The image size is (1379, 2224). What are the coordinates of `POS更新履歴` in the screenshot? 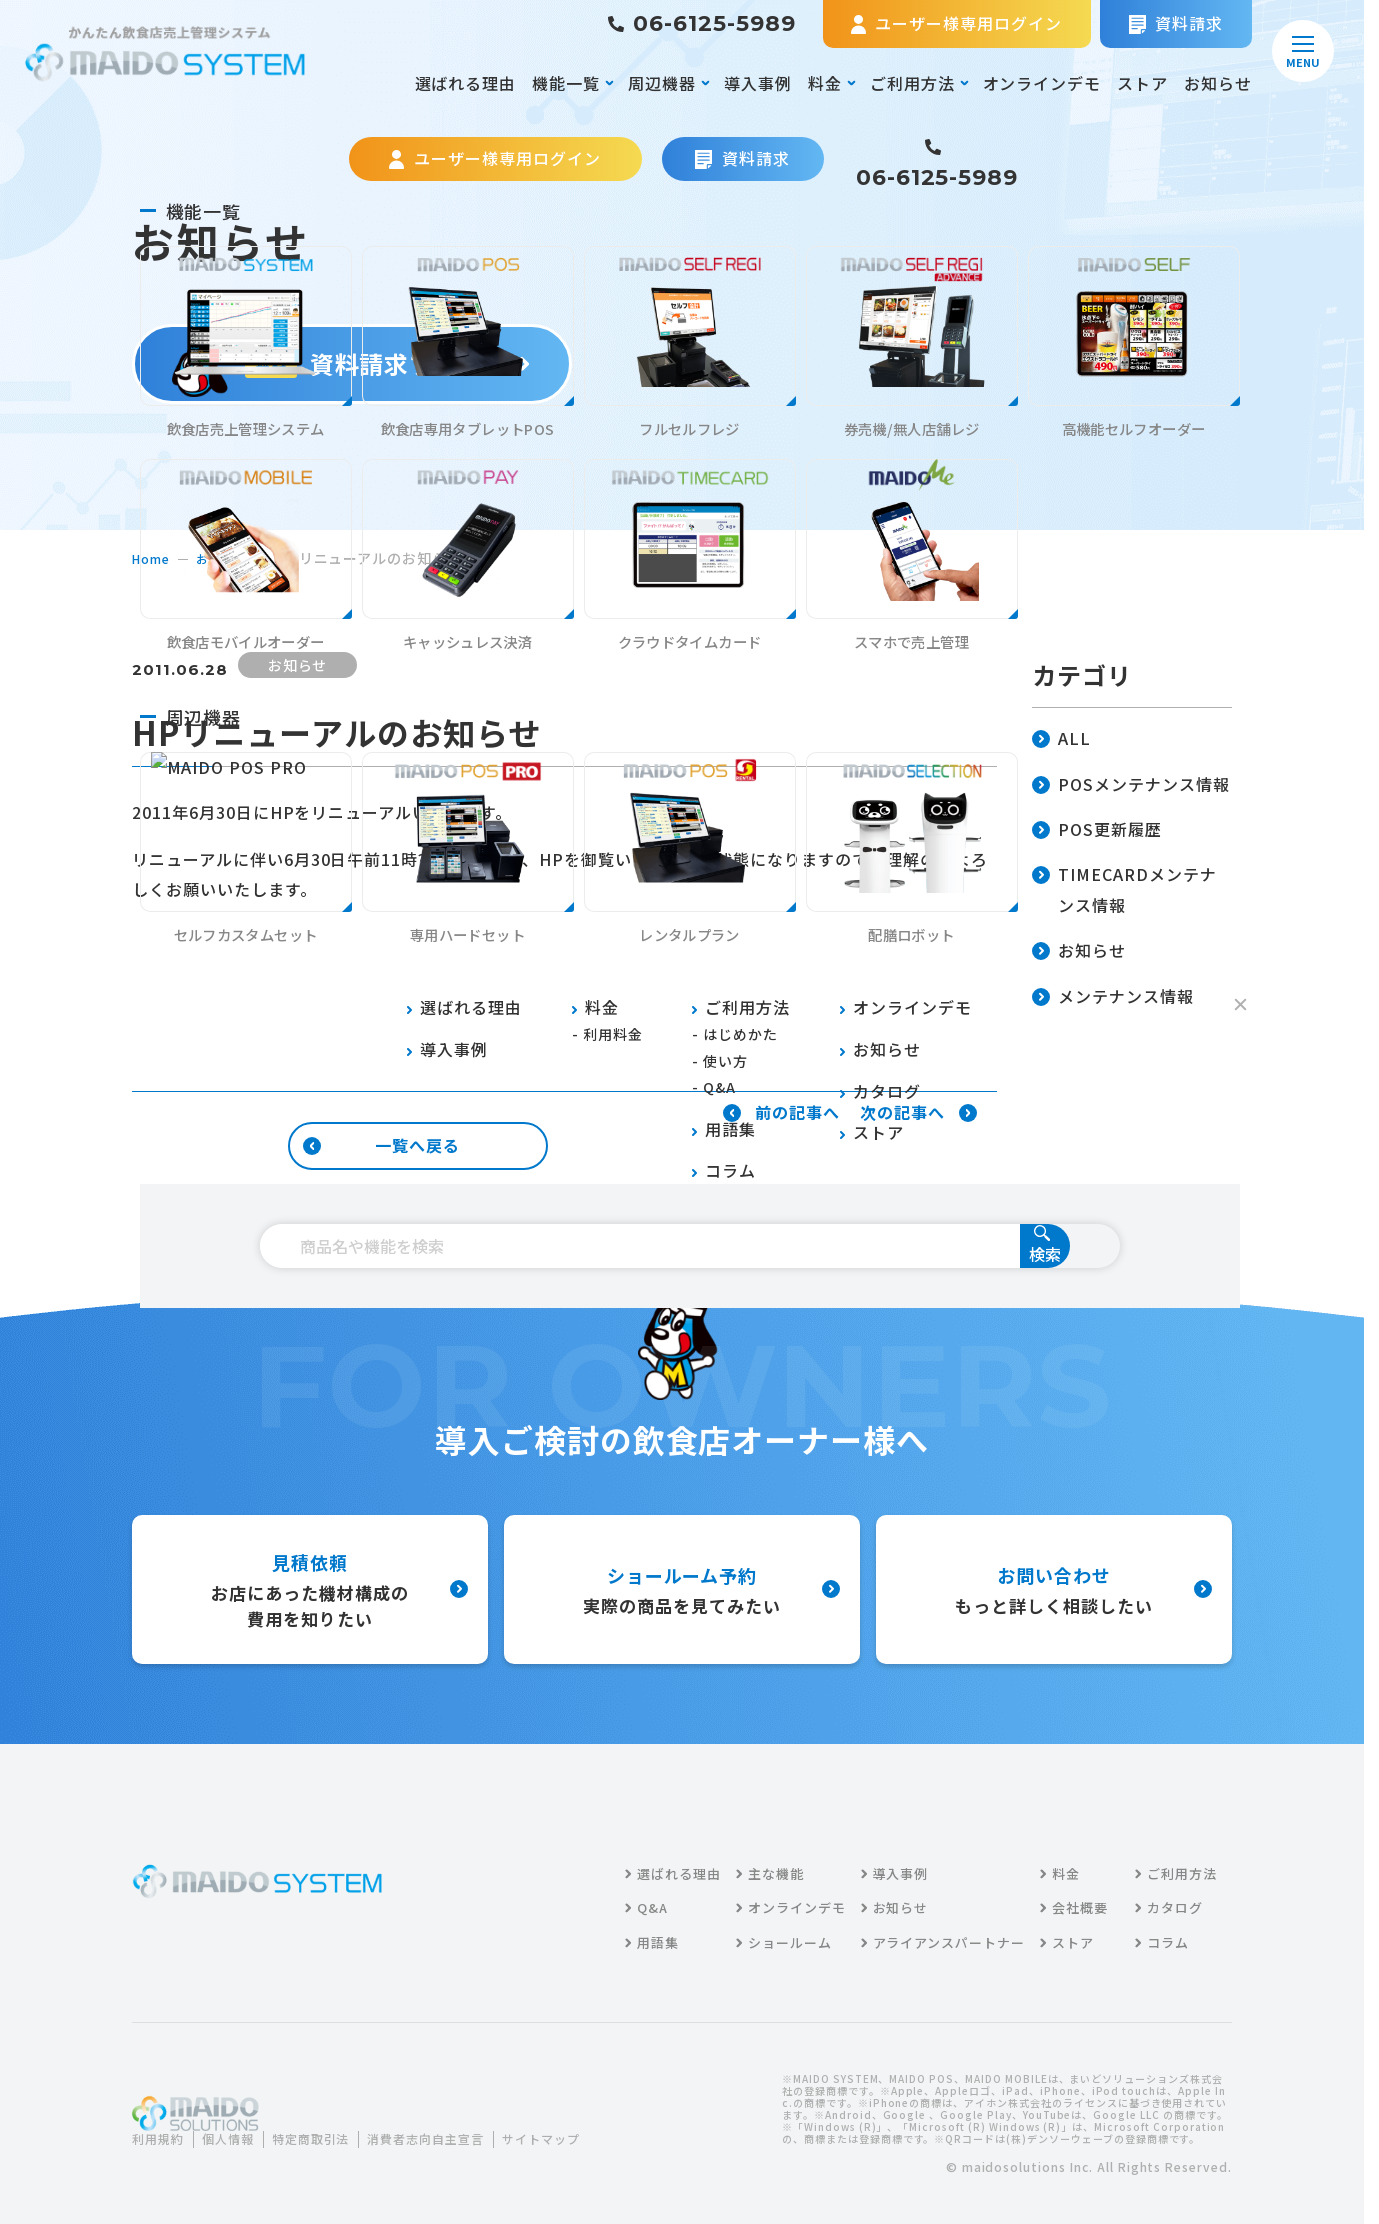 It's located at (1097, 830).